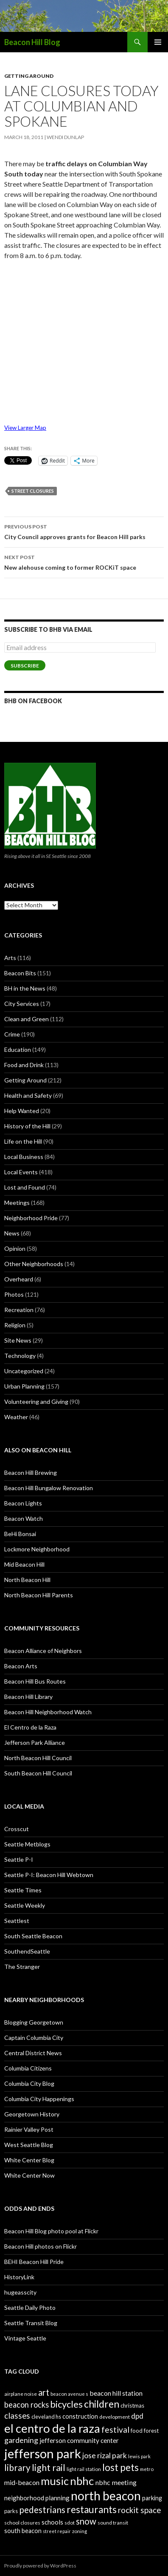  I want to click on pedestrians [pedestrians (53 items)], so click(42, 2509).